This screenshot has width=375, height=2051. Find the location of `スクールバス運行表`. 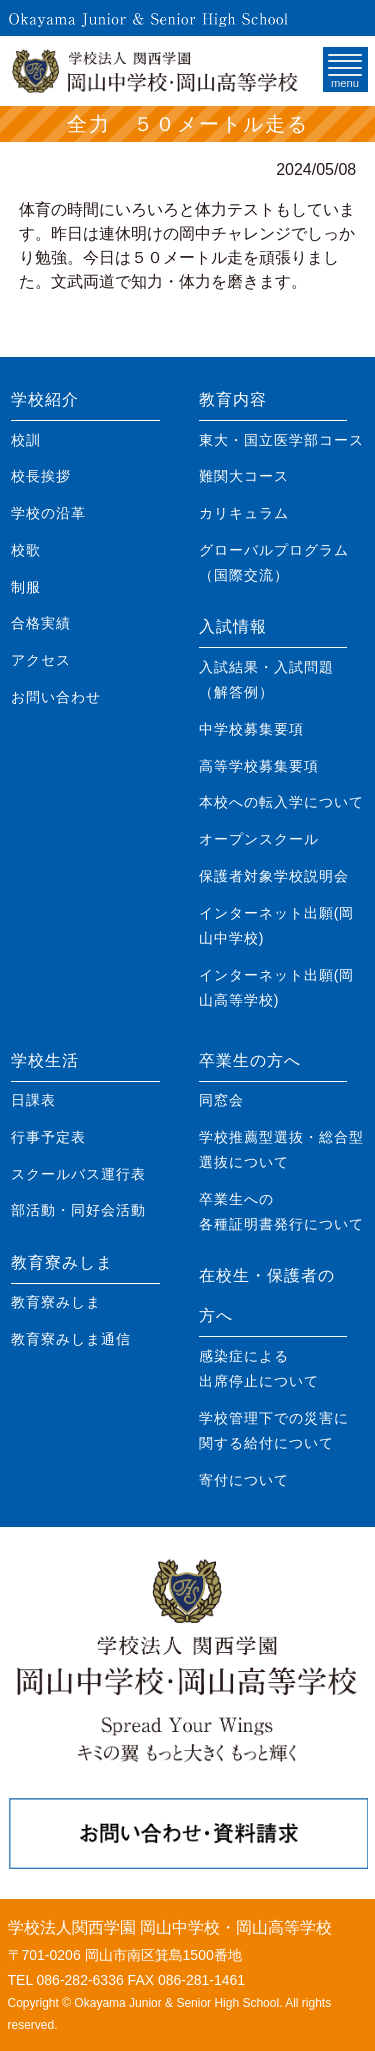

スクールバス運行表 is located at coordinates (78, 1174).